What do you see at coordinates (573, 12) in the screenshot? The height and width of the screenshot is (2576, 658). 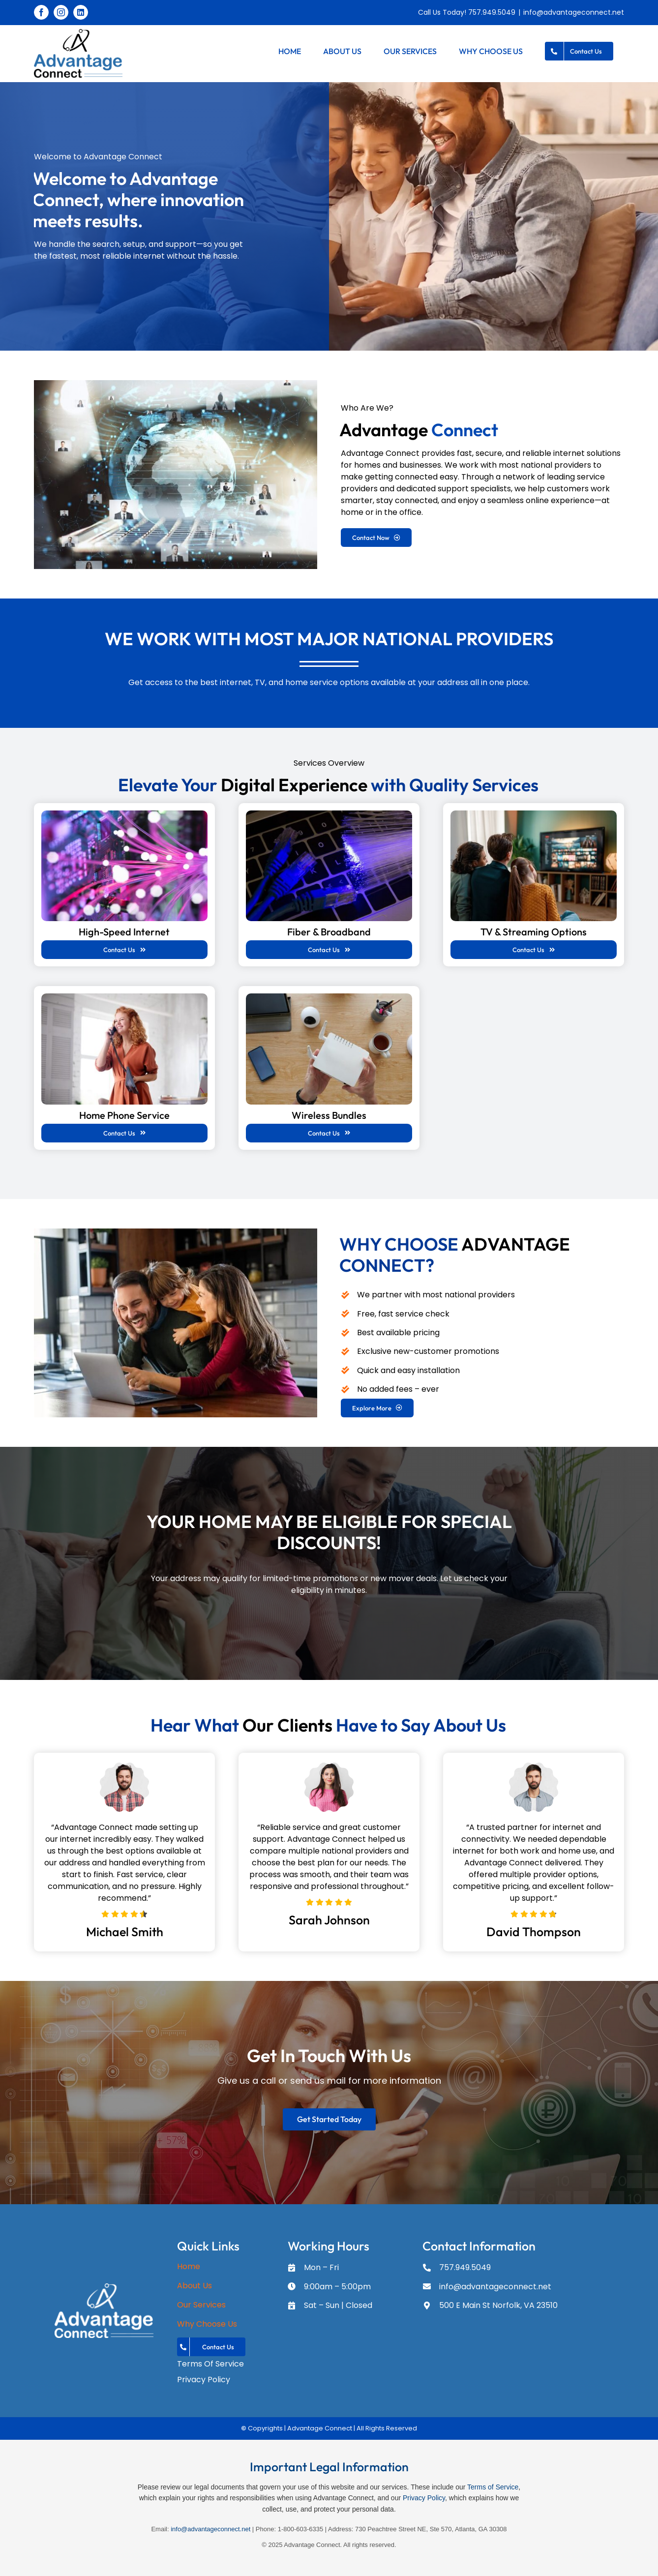 I see `info@advantageconnect.net` at bounding box center [573, 12].